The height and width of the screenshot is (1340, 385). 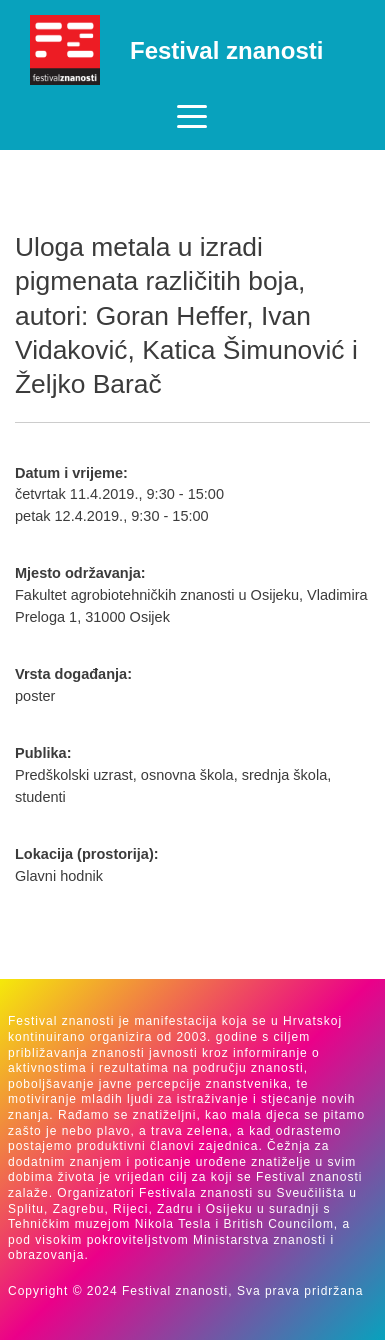 I want to click on Festival znanosti, so click(x=226, y=50).